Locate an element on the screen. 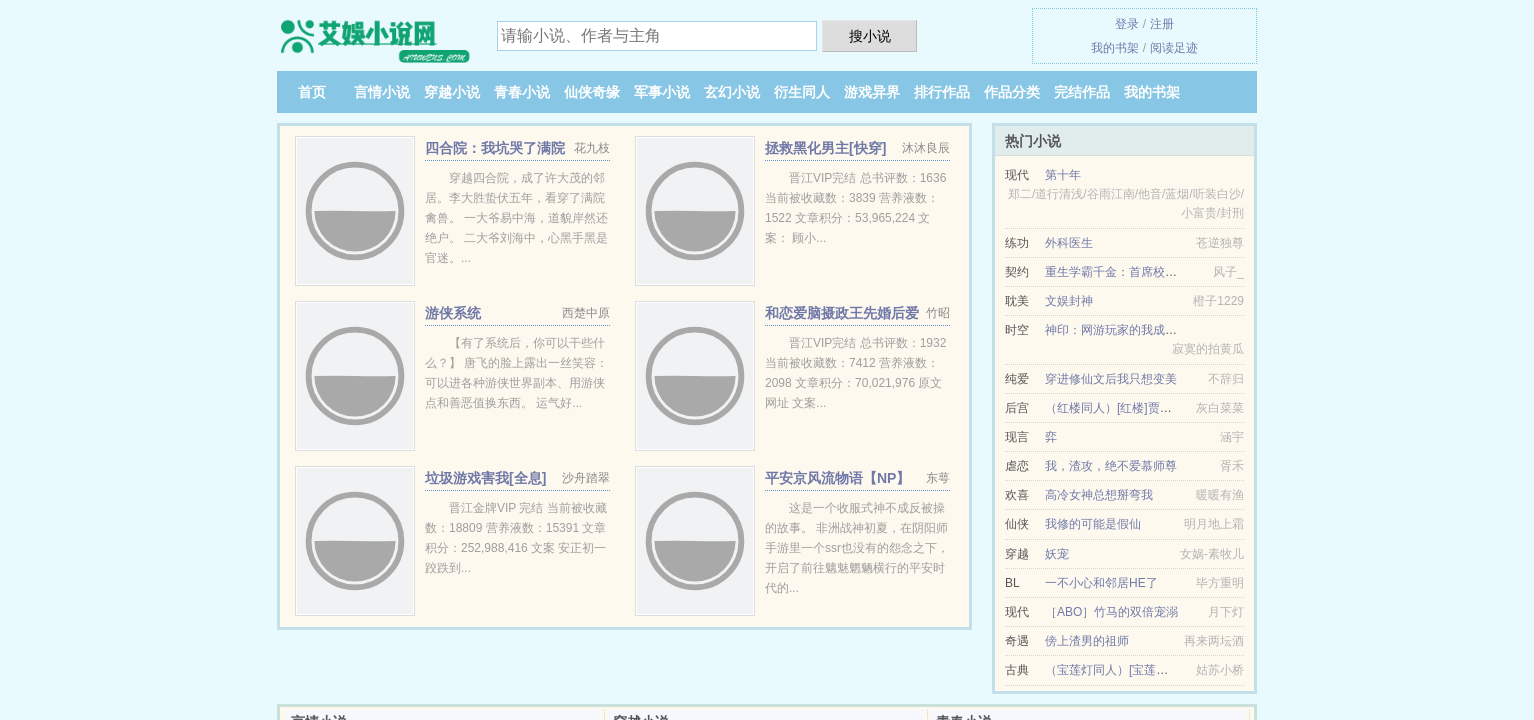 Image resolution: width=1534 pixels, height=720 pixels. 衍生同人 is located at coordinates (802, 92).